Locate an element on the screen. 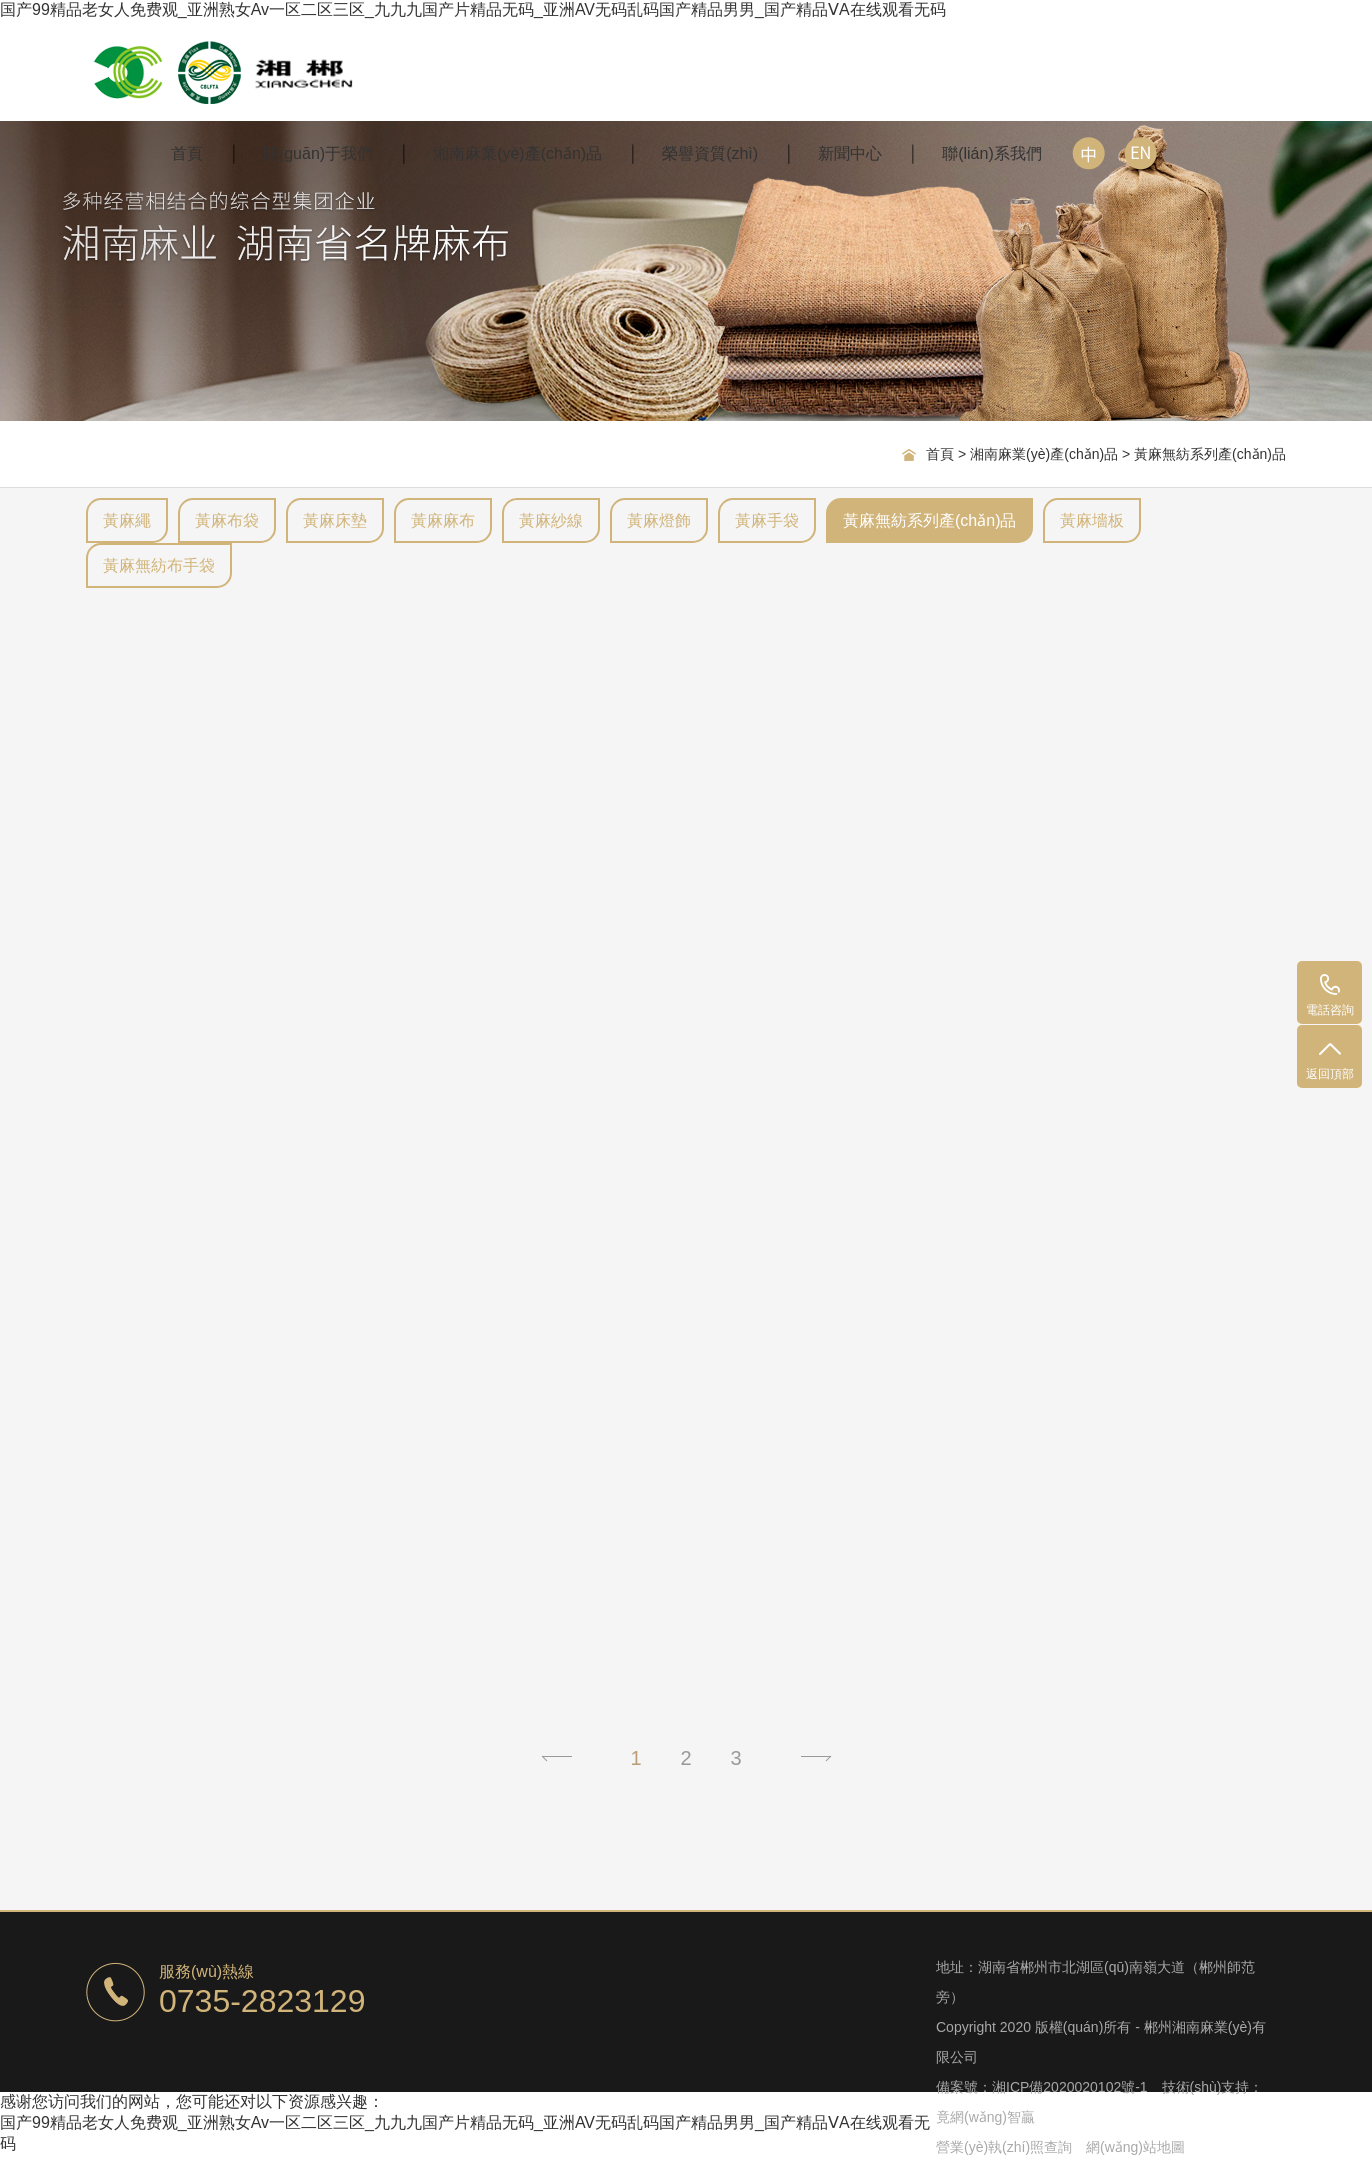  黃麻燈飾 is located at coordinates (659, 520).